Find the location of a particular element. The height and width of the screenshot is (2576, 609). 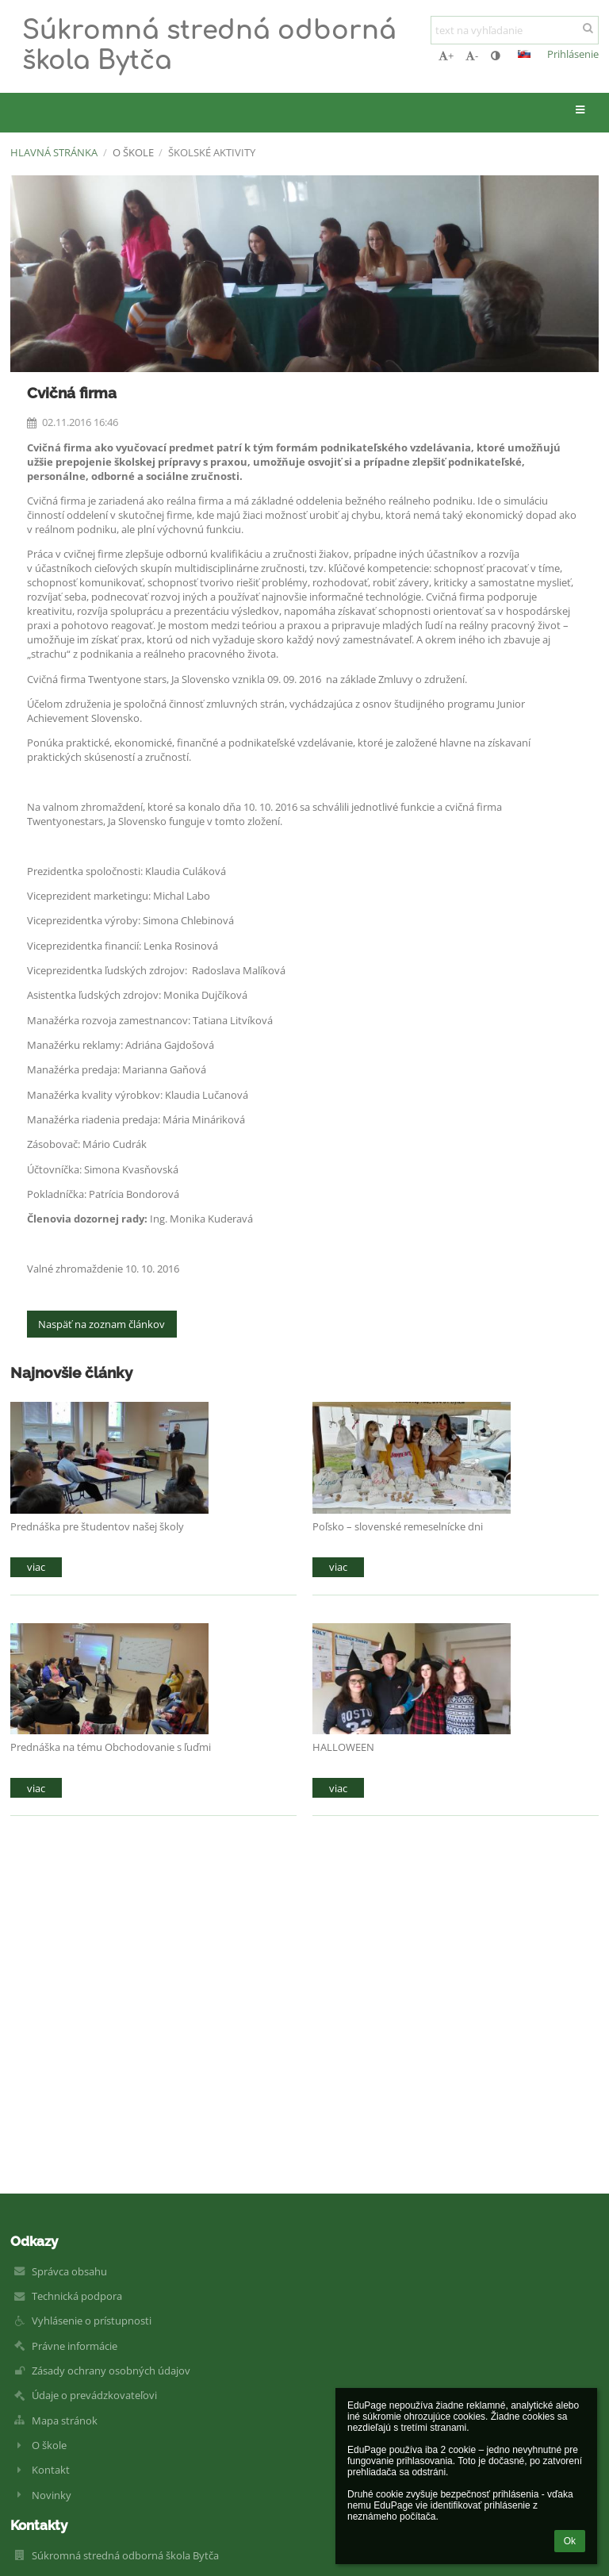

Prihlásenie is located at coordinates (573, 54).